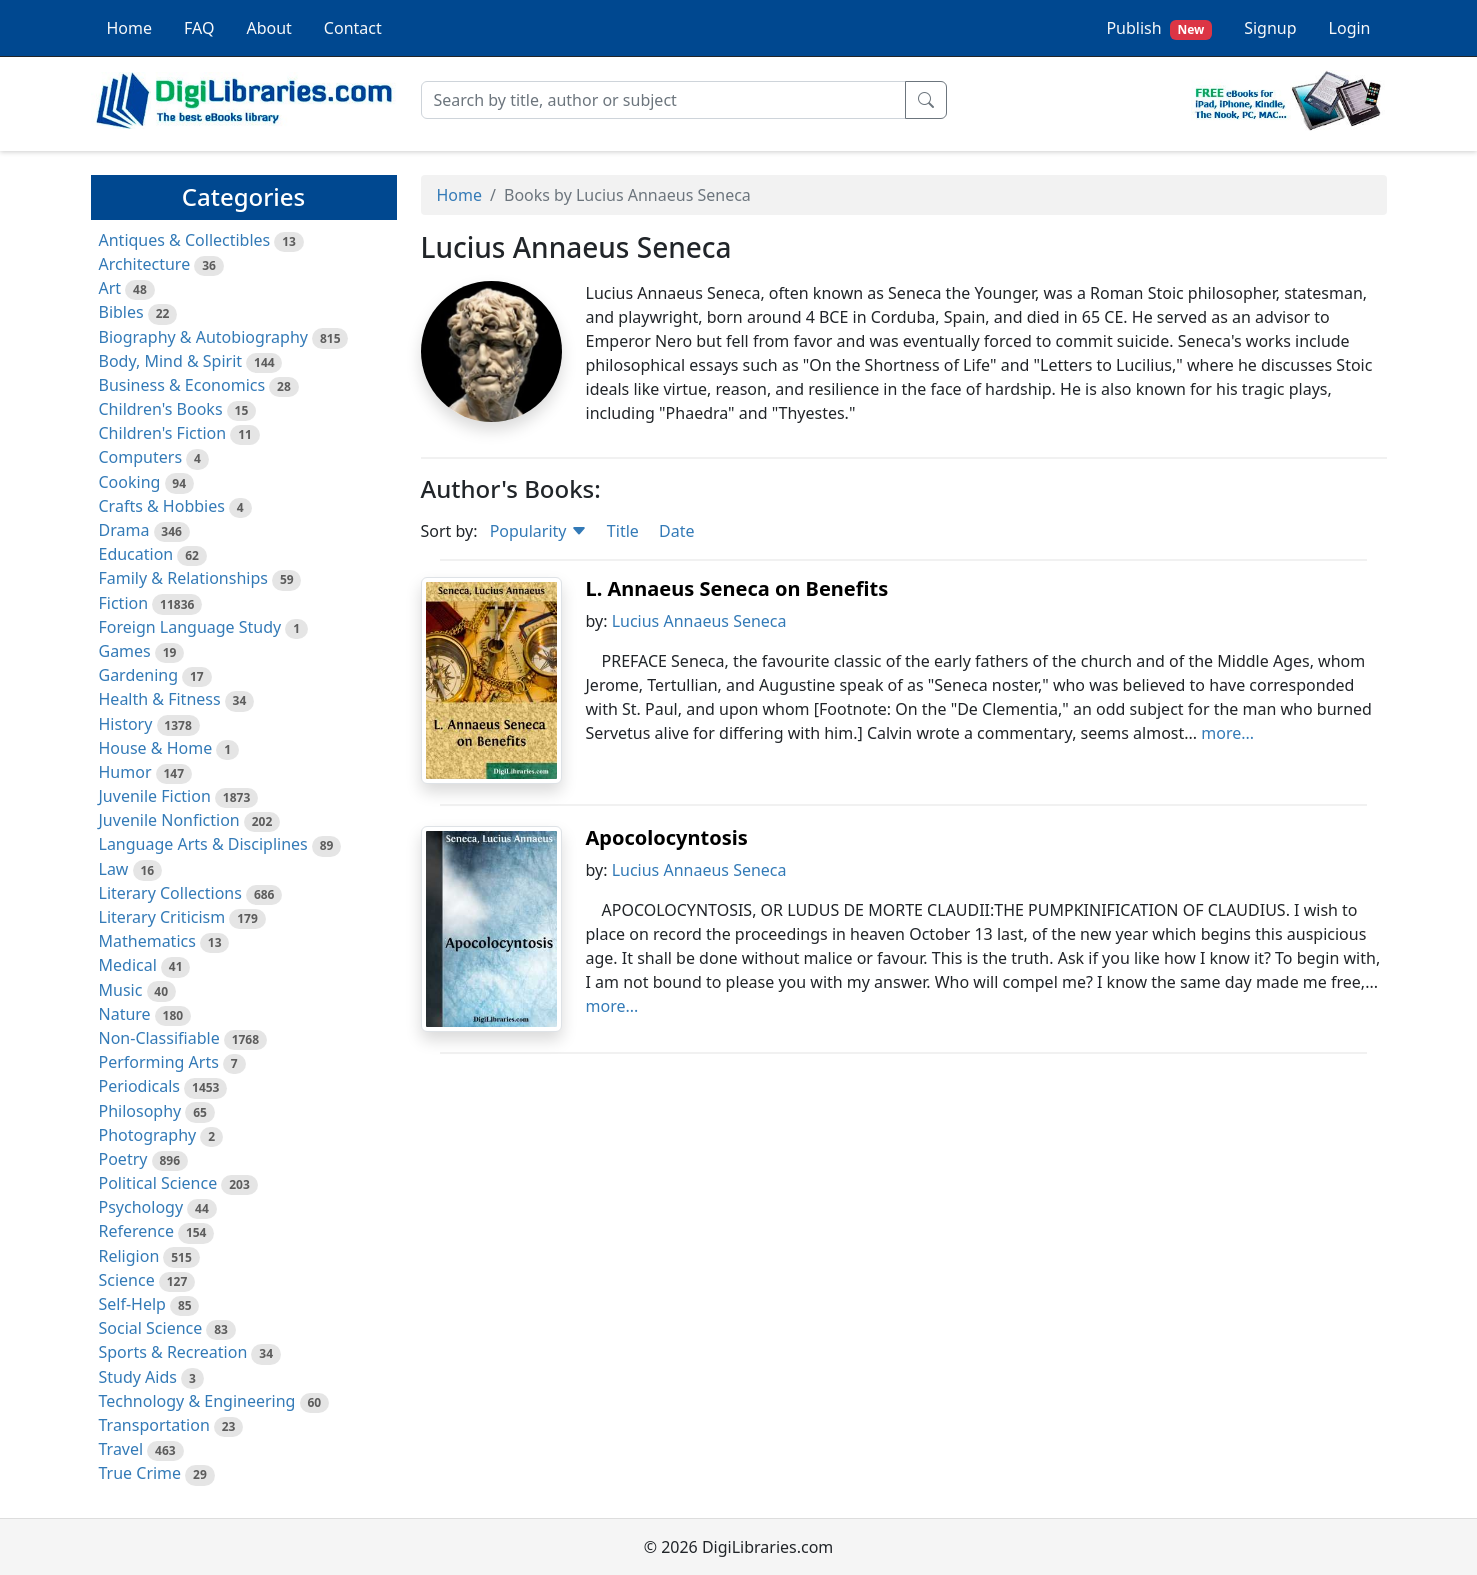 This screenshot has width=1477, height=1575. What do you see at coordinates (676, 531) in the screenshot?
I see `Date` at bounding box center [676, 531].